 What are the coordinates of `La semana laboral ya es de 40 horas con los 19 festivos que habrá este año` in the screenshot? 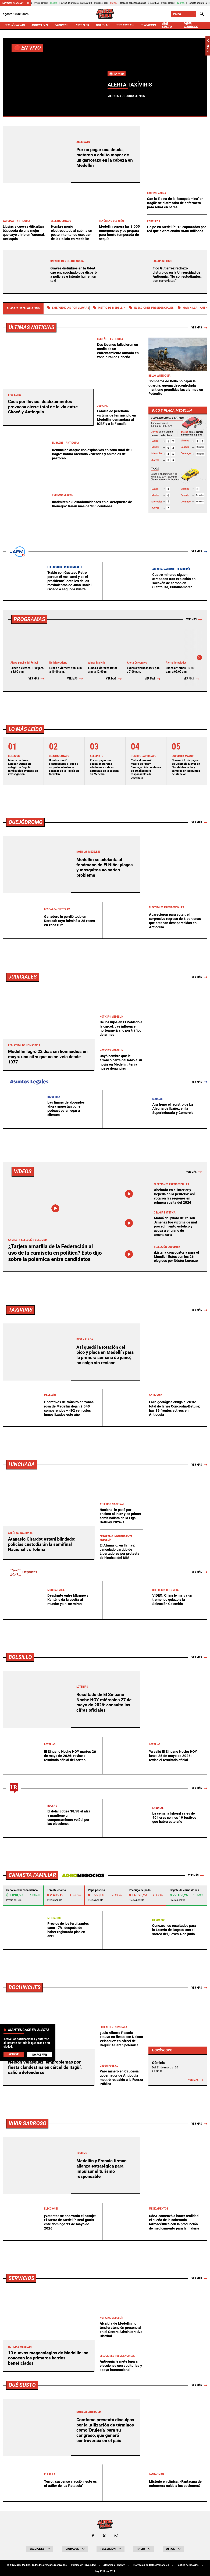 It's located at (174, 1817).